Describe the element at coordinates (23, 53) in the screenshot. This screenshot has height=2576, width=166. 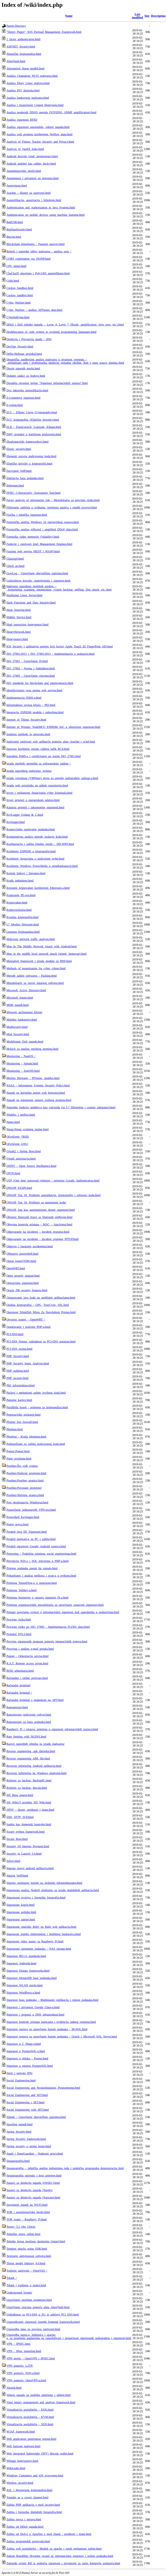
I see `Akustična_kriptoanaliza.html` at that location.